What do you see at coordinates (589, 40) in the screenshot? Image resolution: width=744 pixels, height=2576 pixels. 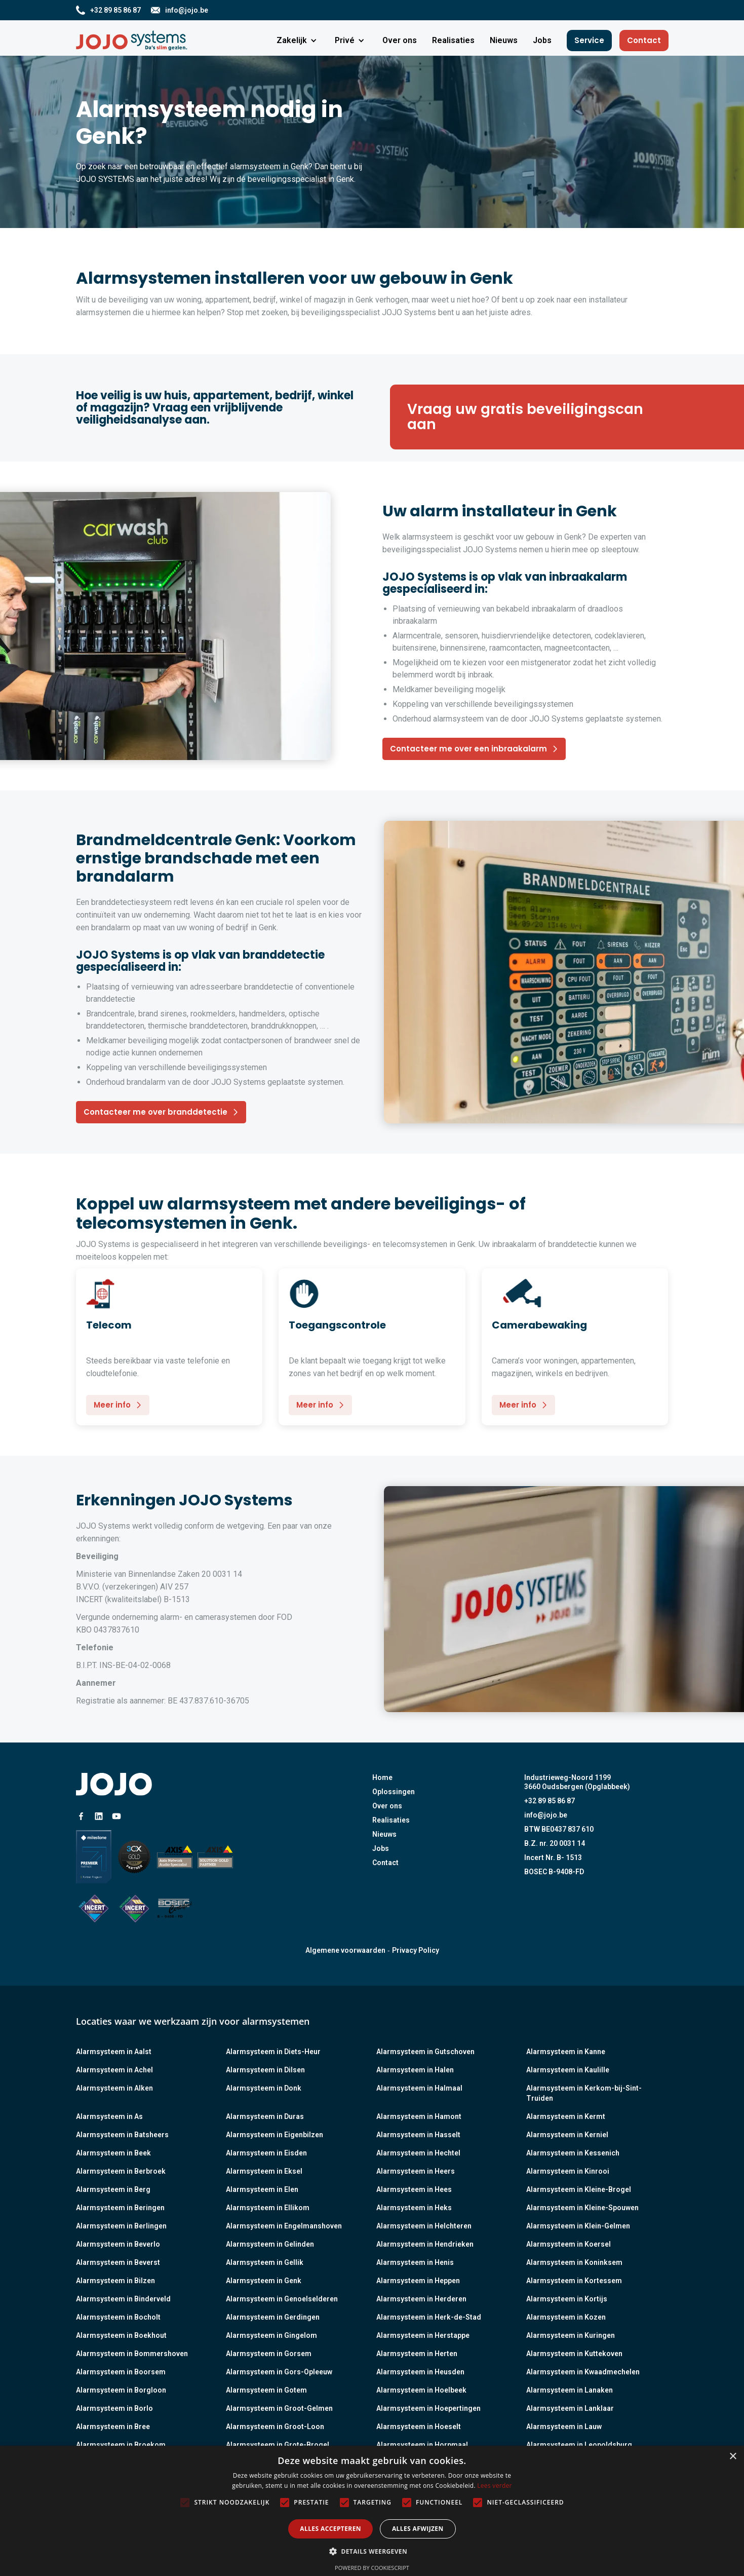 I see `Service` at bounding box center [589, 40].